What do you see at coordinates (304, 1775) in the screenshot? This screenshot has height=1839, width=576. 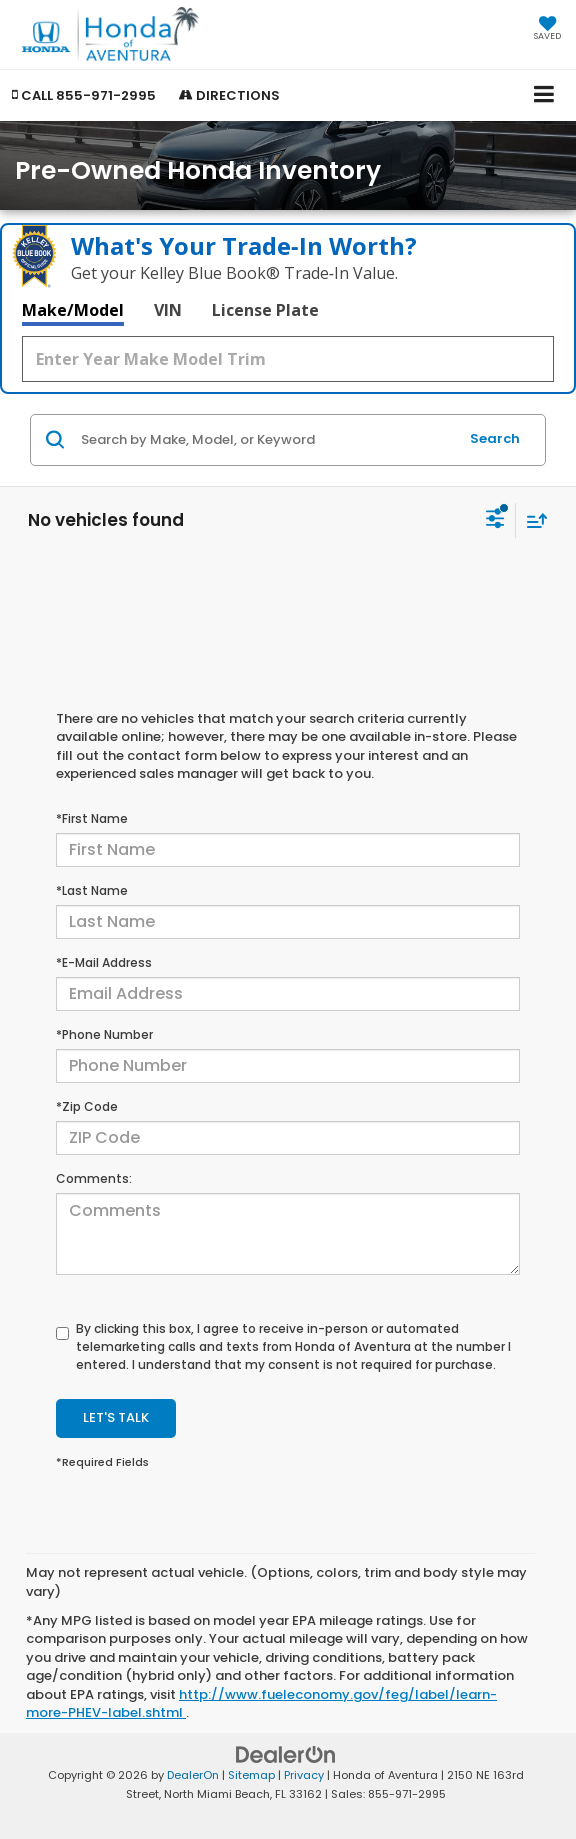 I see `Privacy` at bounding box center [304, 1775].